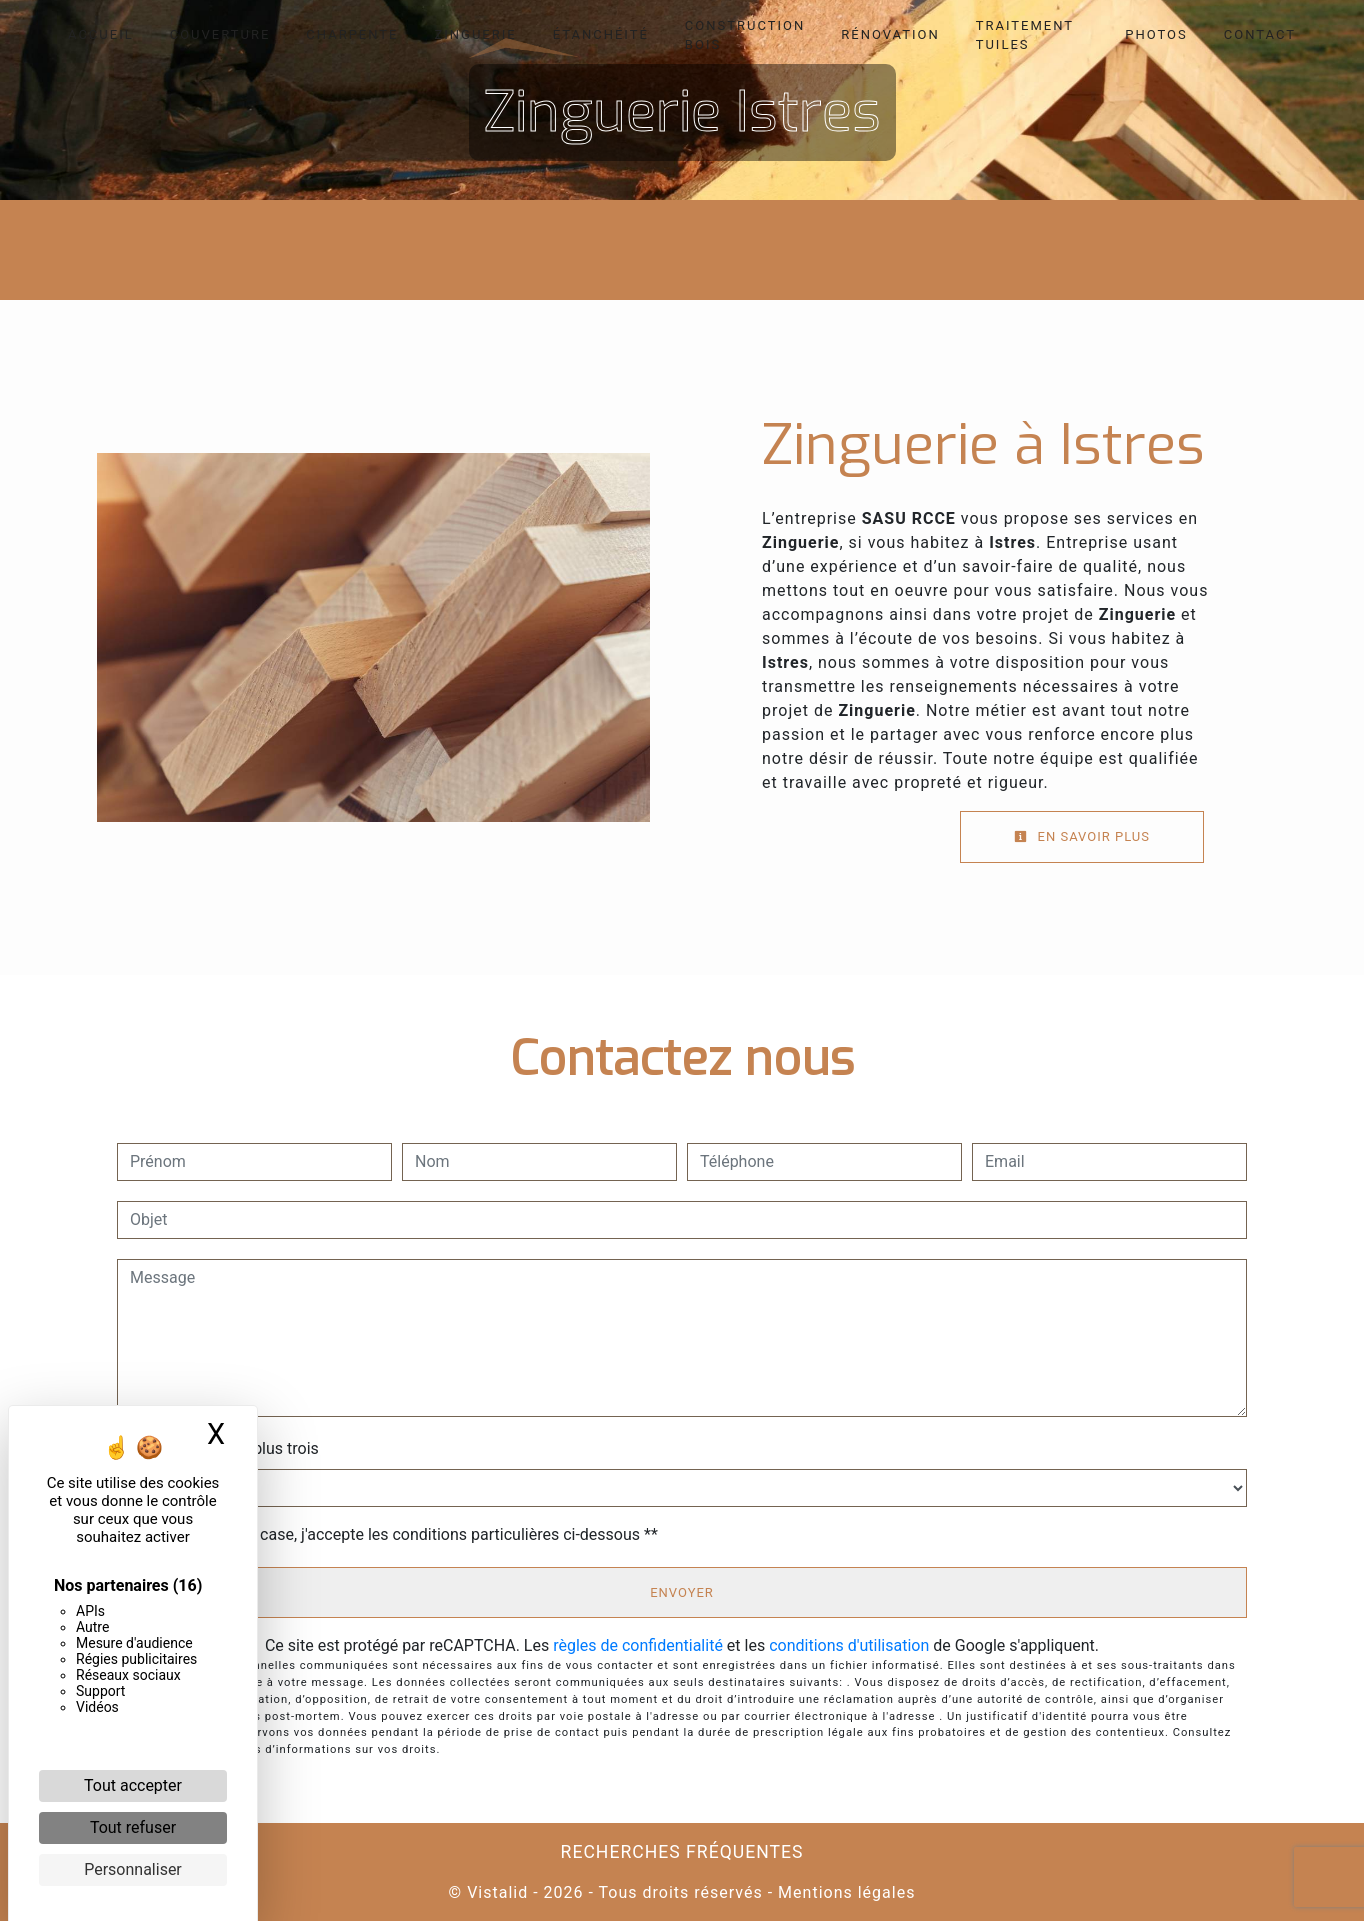  I want to click on Personnaliser [Personnaliser (fenêtre modale)], so click(133, 1869).